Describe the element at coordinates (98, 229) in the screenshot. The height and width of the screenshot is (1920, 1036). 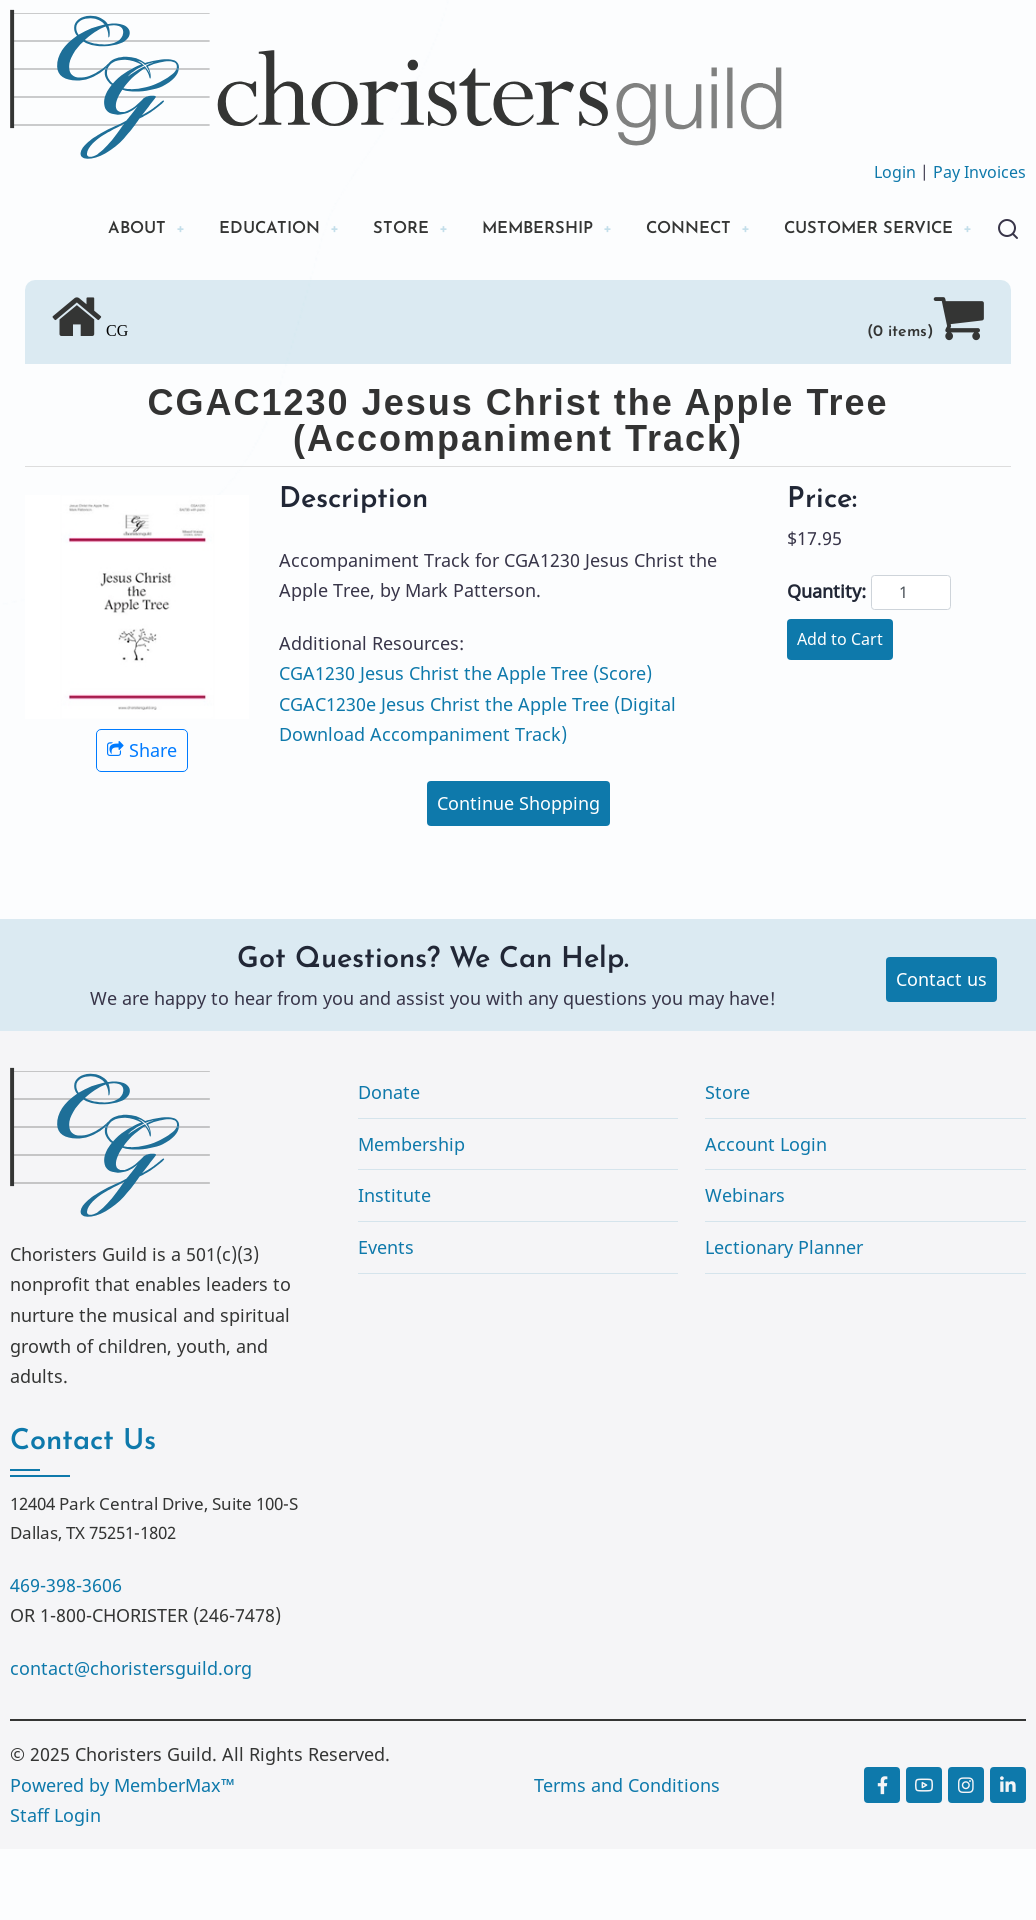
I see `ABOUT` at that location.